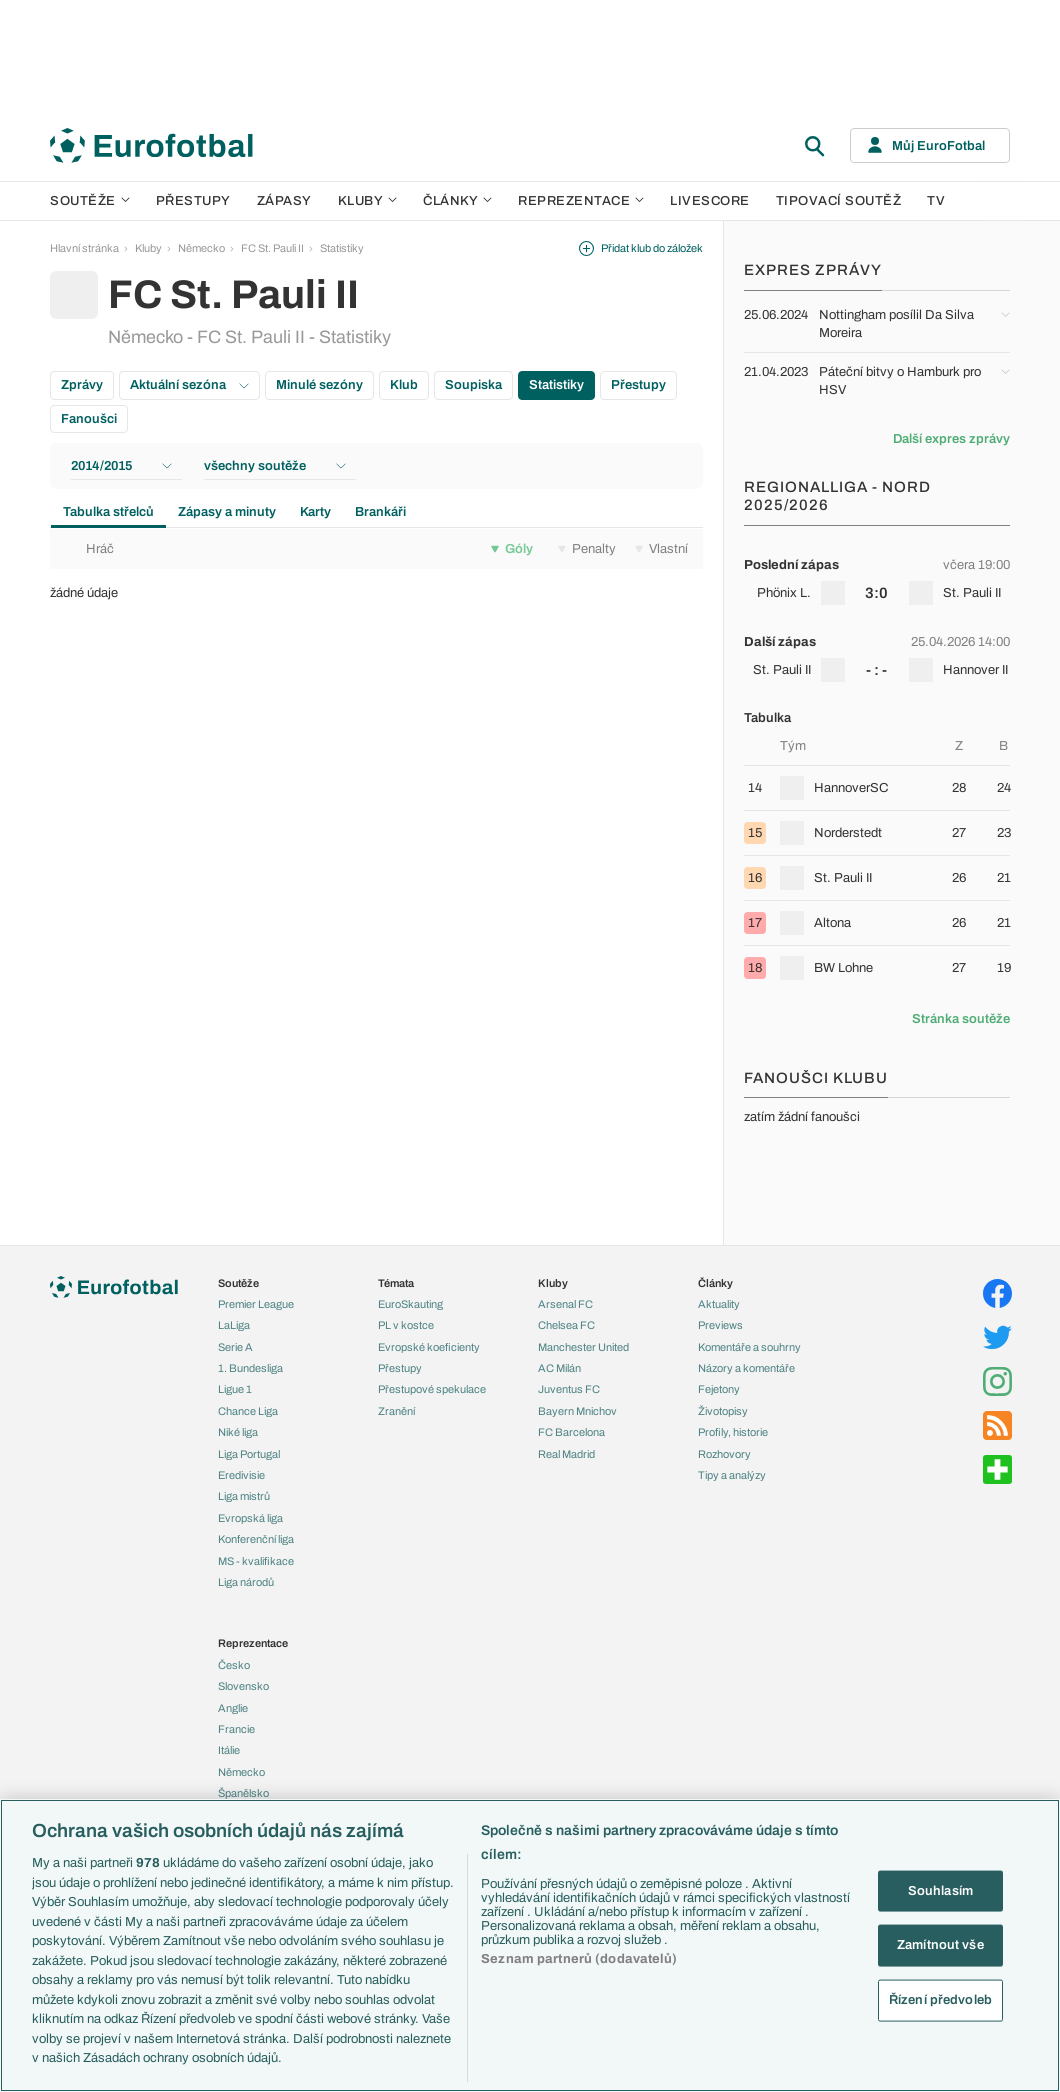  What do you see at coordinates (342, 248) in the screenshot?
I see `Statistiky` at bounding box center [342, 248].